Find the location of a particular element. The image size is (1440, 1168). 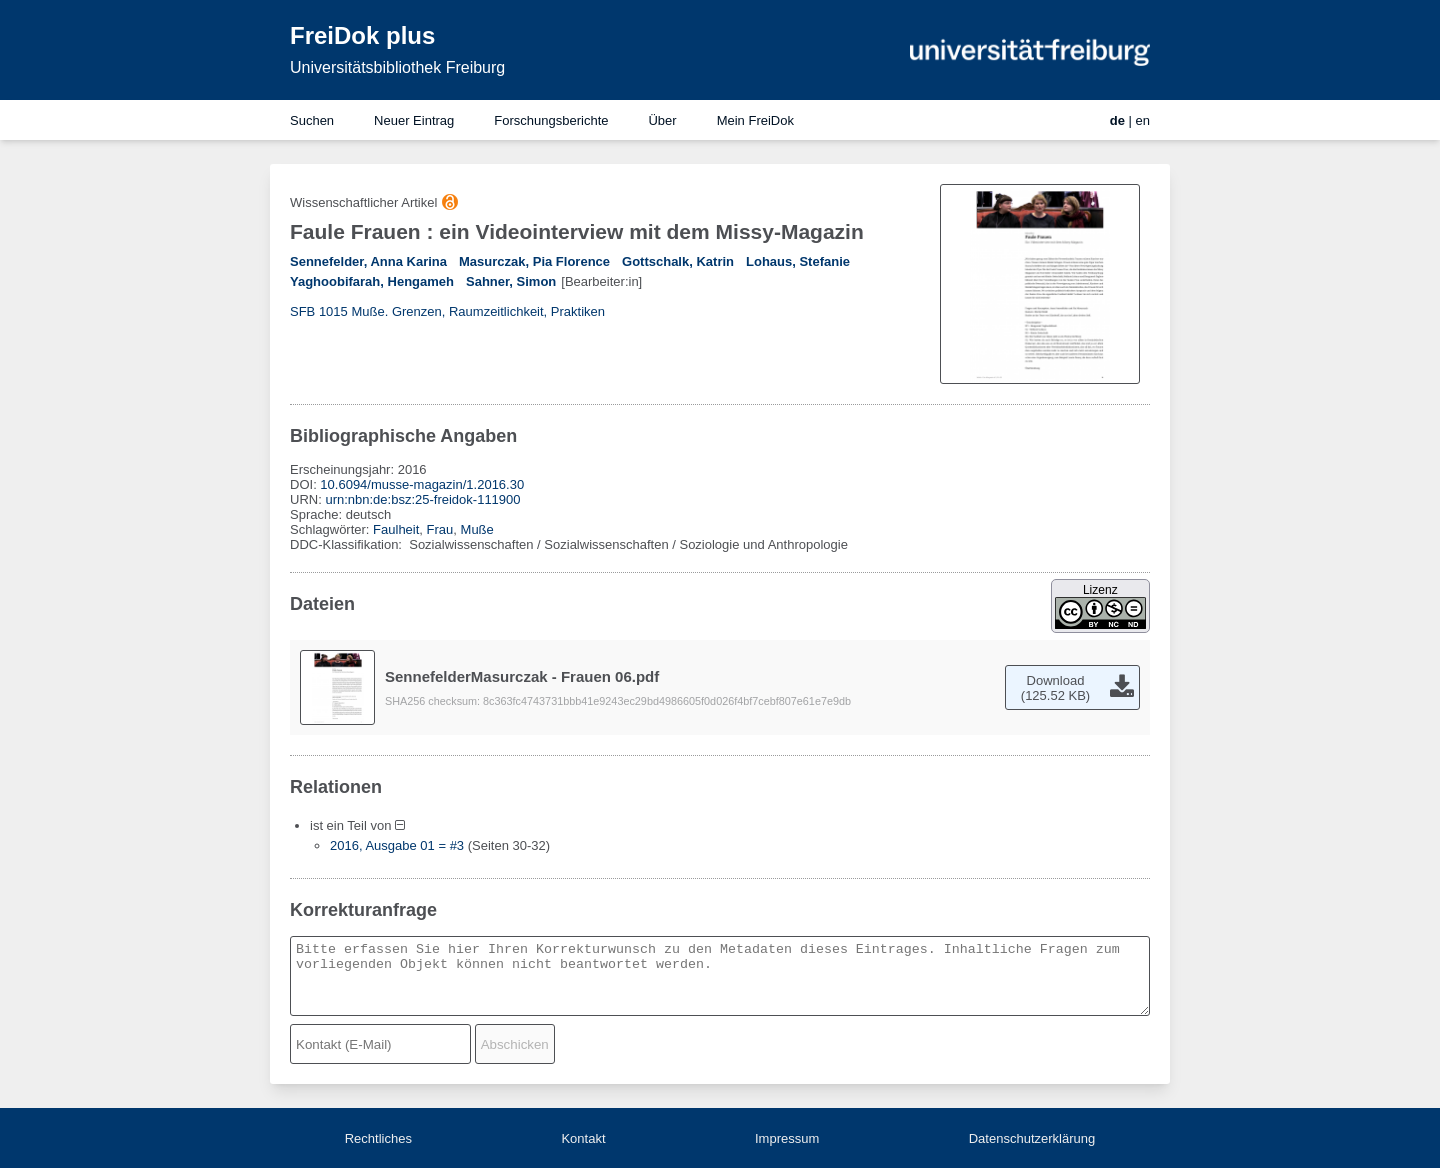

Faulheit is located at coordinates (396, 529).